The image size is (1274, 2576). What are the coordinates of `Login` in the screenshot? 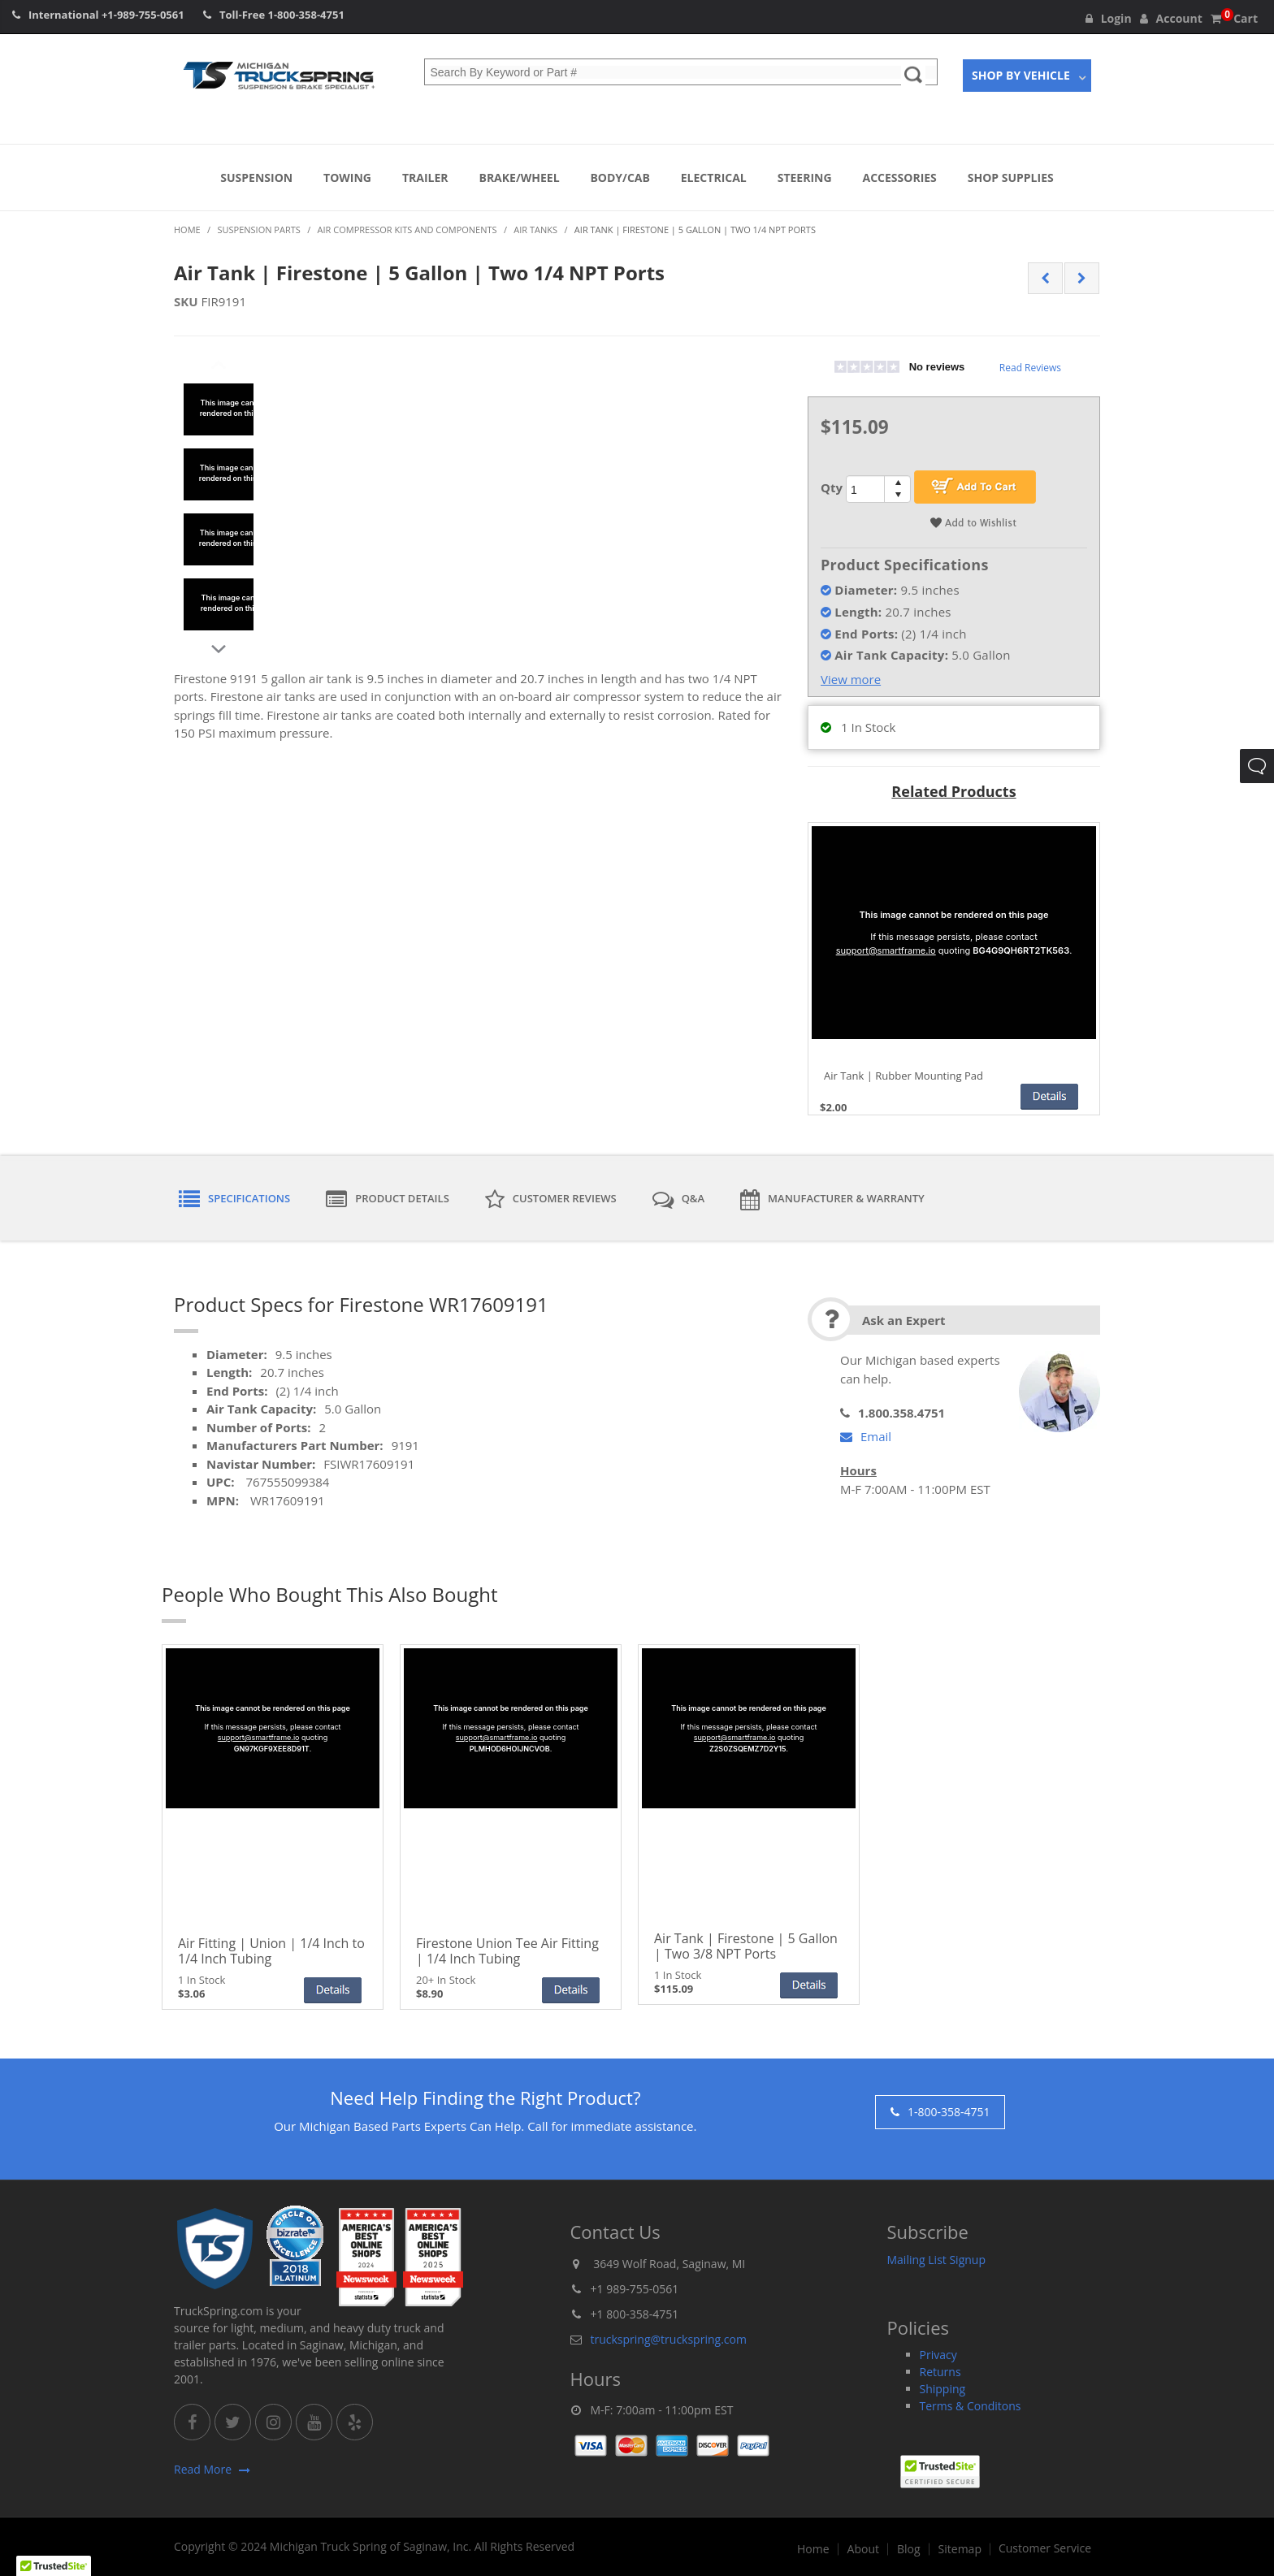 It's located at (1109, 18).